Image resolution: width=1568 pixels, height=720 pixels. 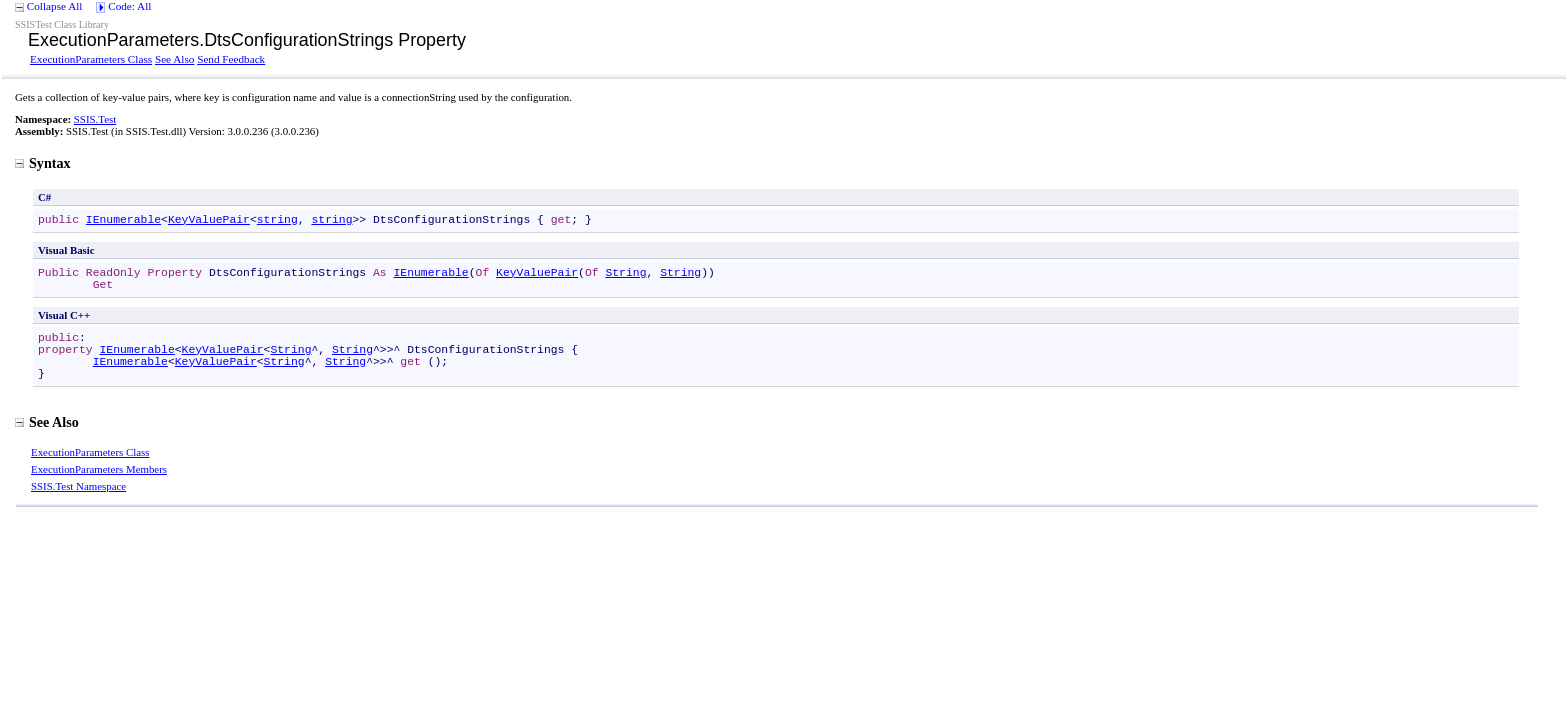 I want to click on ExecutionParameters Members, so click(x=99, y=469).